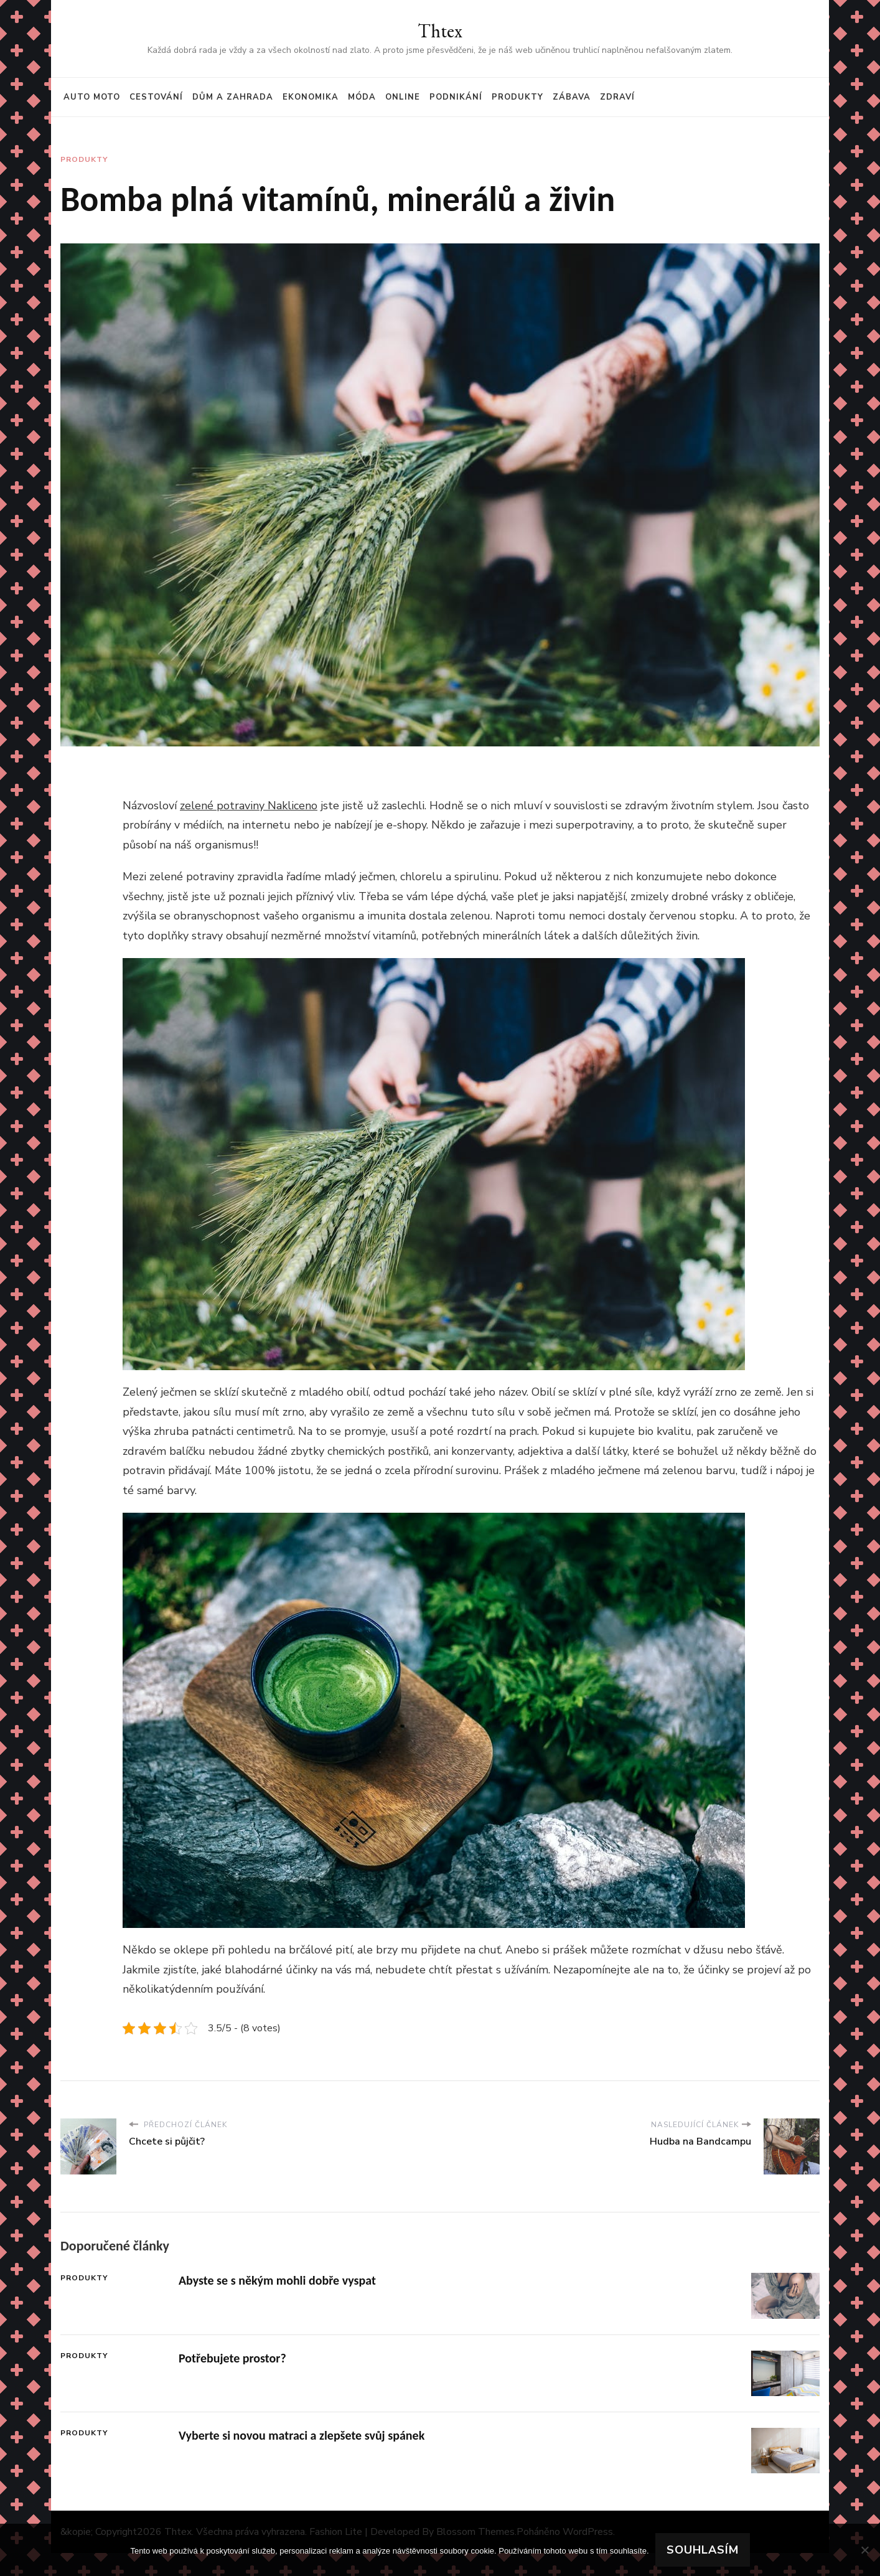 The height and width of the screenshot is (2576, 880). What do you see at coordinates (517, 97) in the screenshot?
I see `Produkty` at bounding box center [517, 97].